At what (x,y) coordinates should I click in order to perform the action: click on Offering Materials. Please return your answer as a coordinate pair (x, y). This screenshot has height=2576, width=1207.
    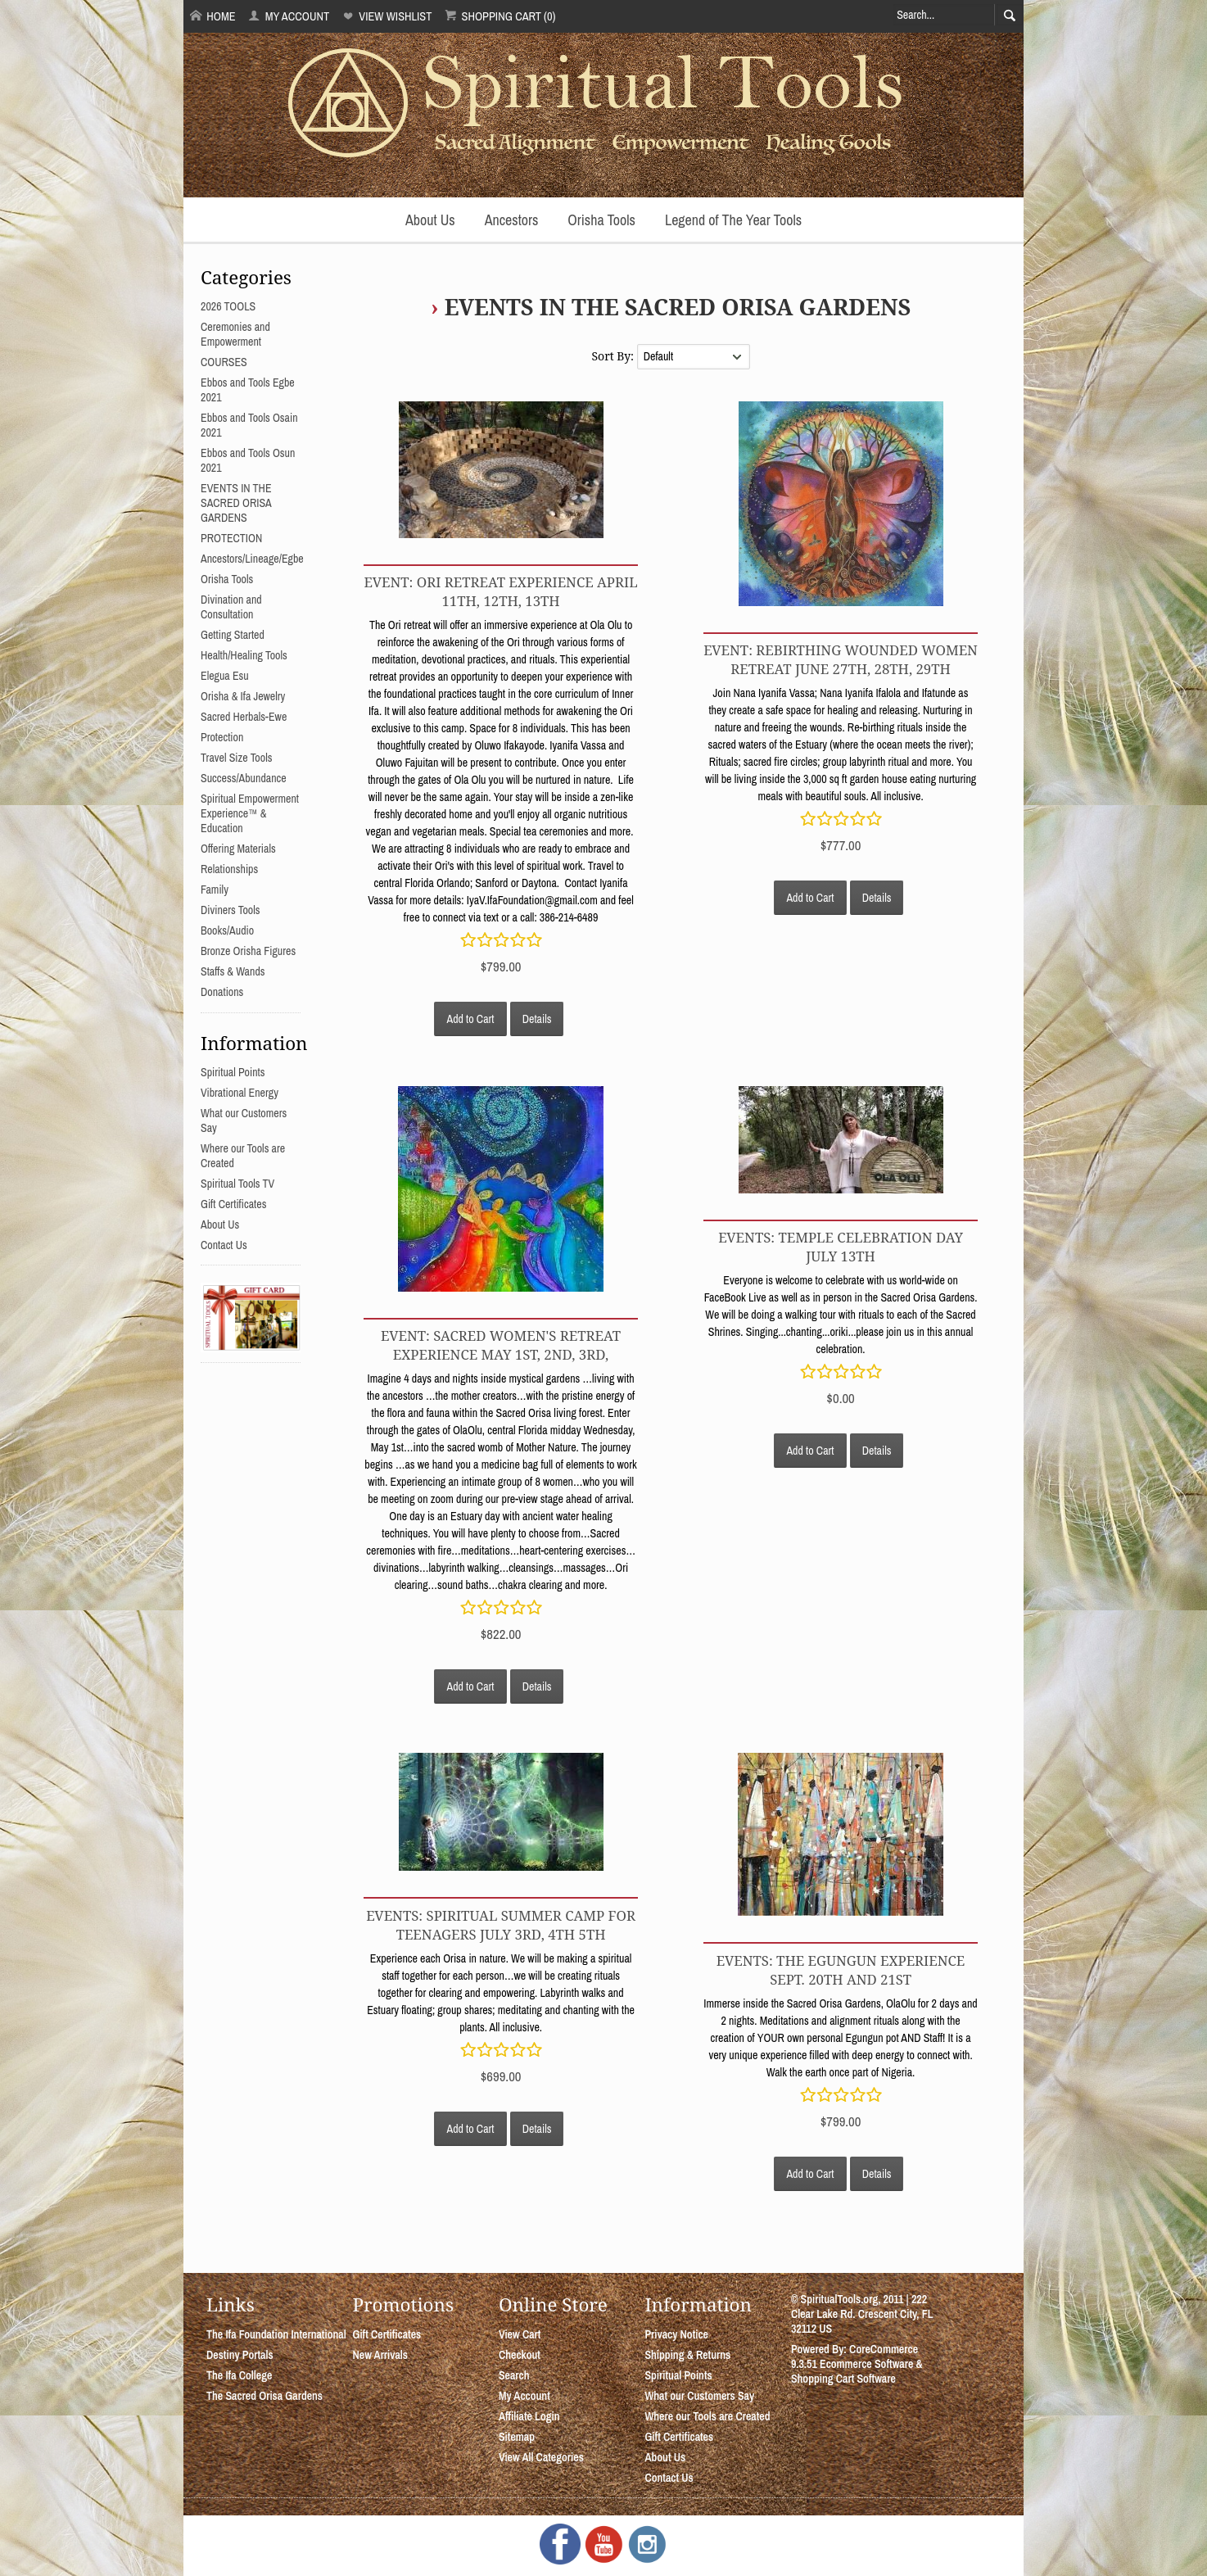
    Looking at the image, I should click on (238, 848).